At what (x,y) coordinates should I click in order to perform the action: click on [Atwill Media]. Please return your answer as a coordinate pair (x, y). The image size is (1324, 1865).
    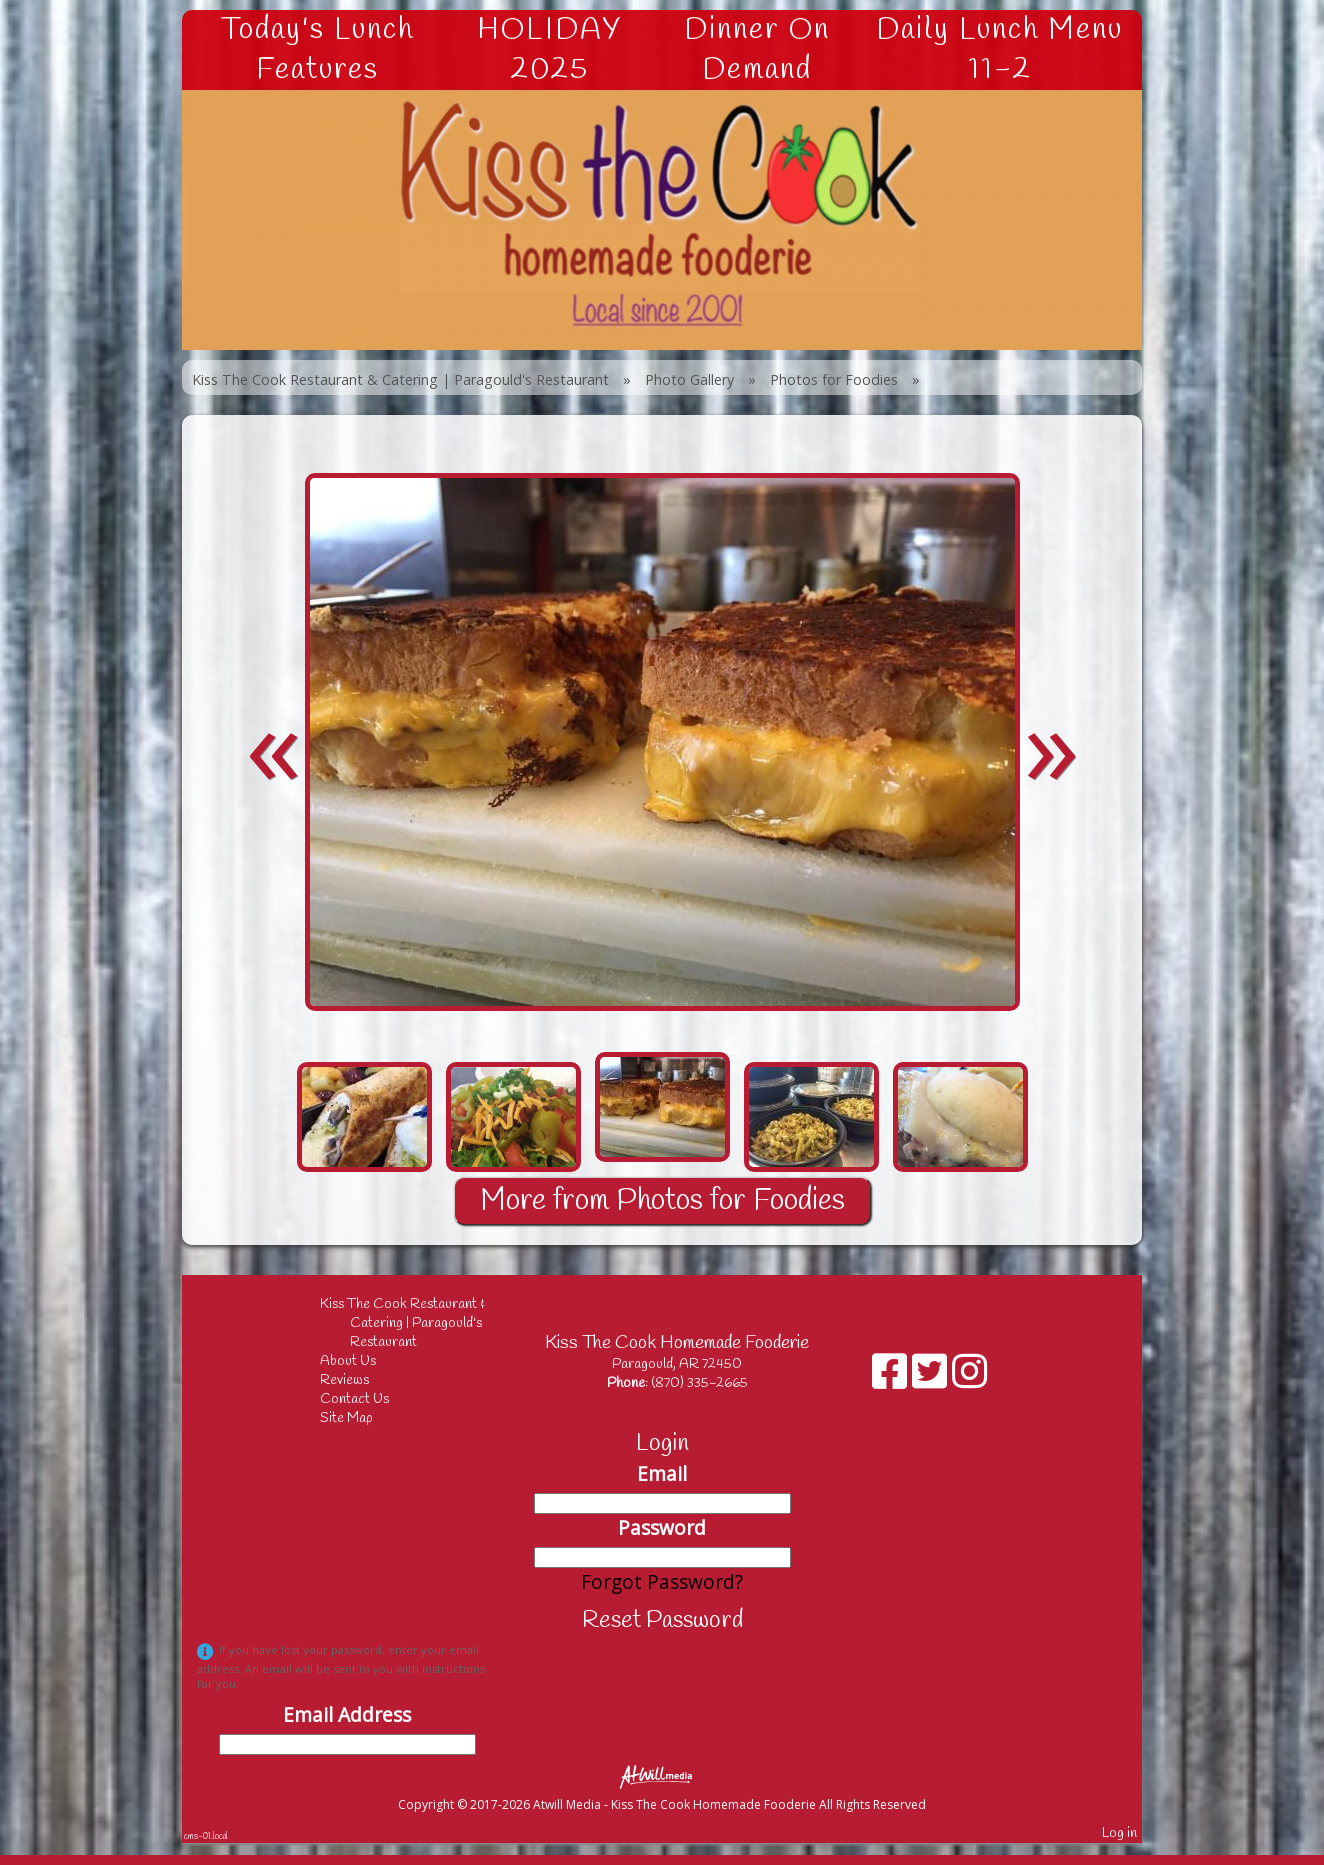
    Looking at the image, I should click on (662, 1775).